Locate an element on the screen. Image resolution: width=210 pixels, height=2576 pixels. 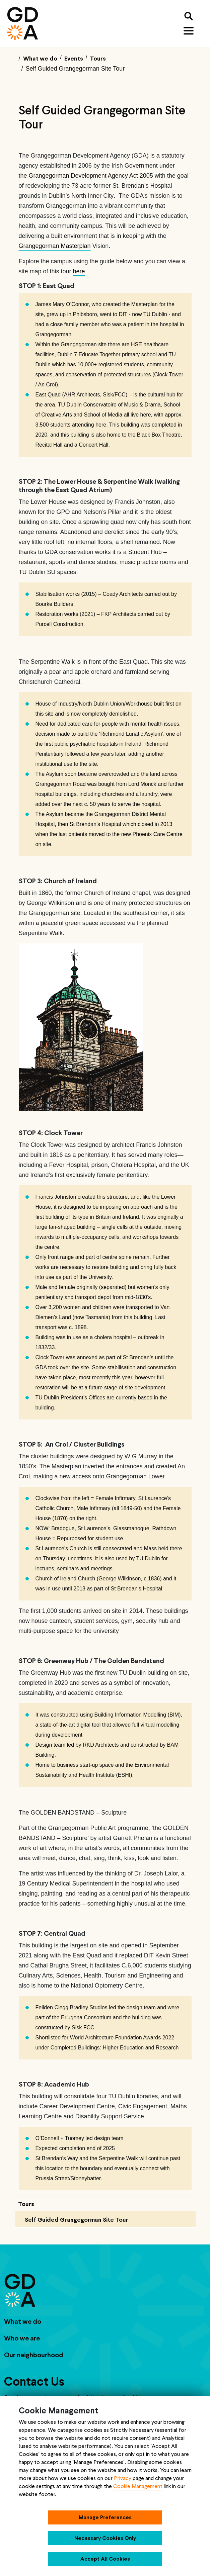
Privacy is located at coordinates (122, 2478).